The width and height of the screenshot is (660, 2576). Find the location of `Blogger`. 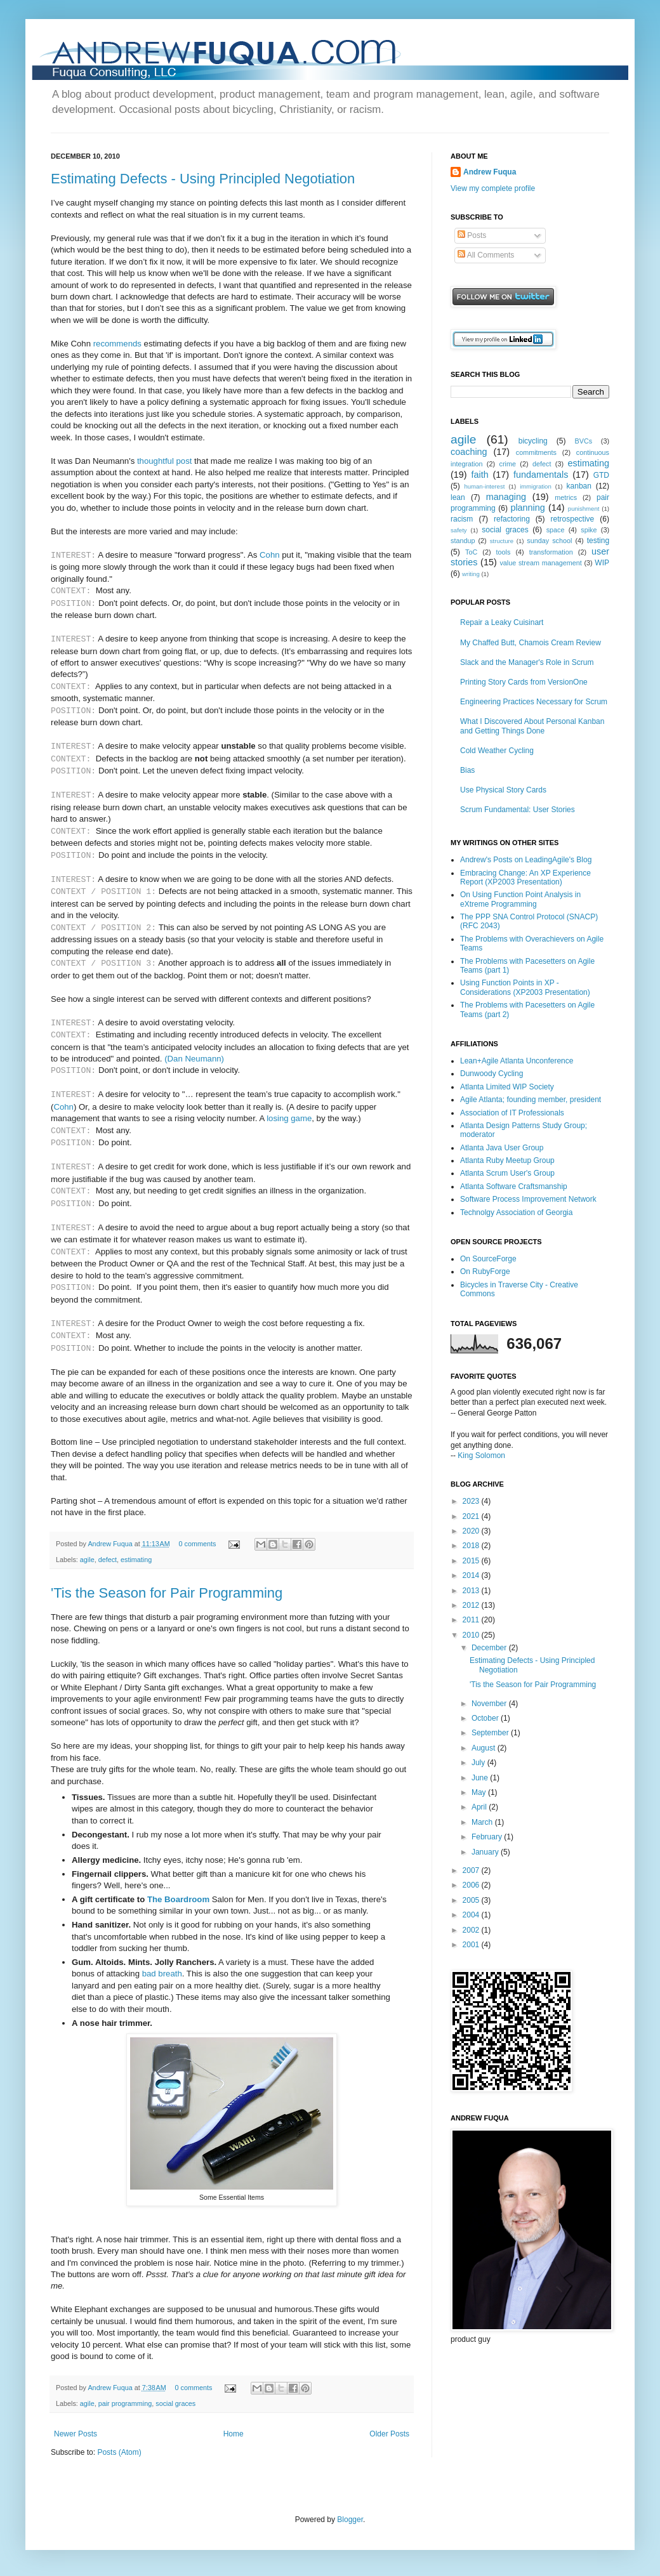

Blogger is located at coordinates (350, 2519).